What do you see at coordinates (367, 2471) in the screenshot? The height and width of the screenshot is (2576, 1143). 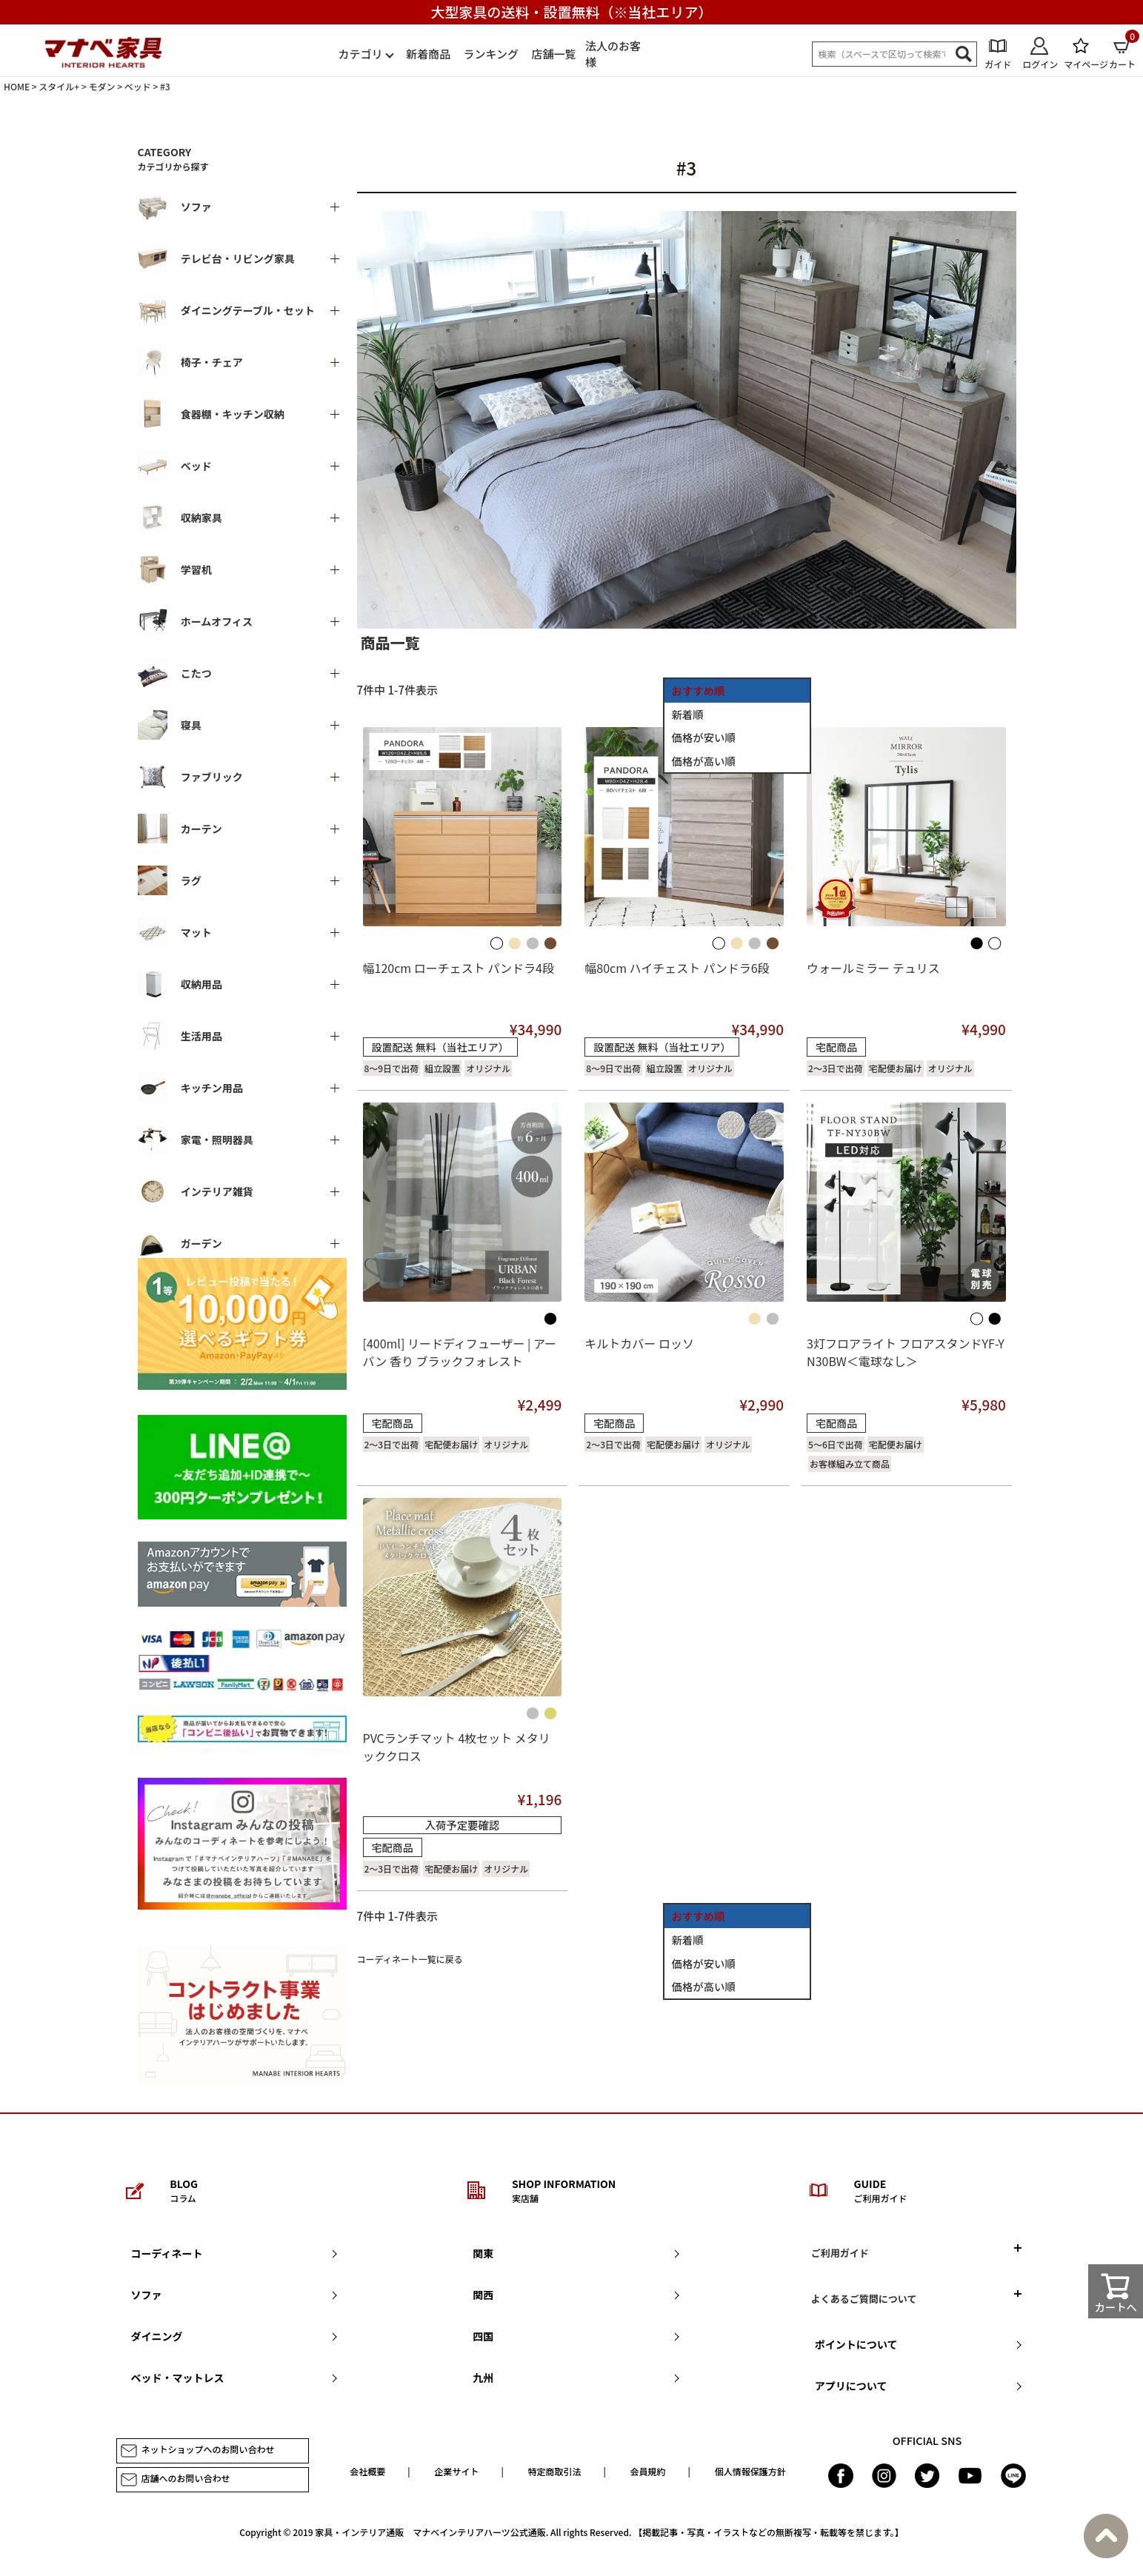 I see `会社概要` at bounding box center [367, 2471].